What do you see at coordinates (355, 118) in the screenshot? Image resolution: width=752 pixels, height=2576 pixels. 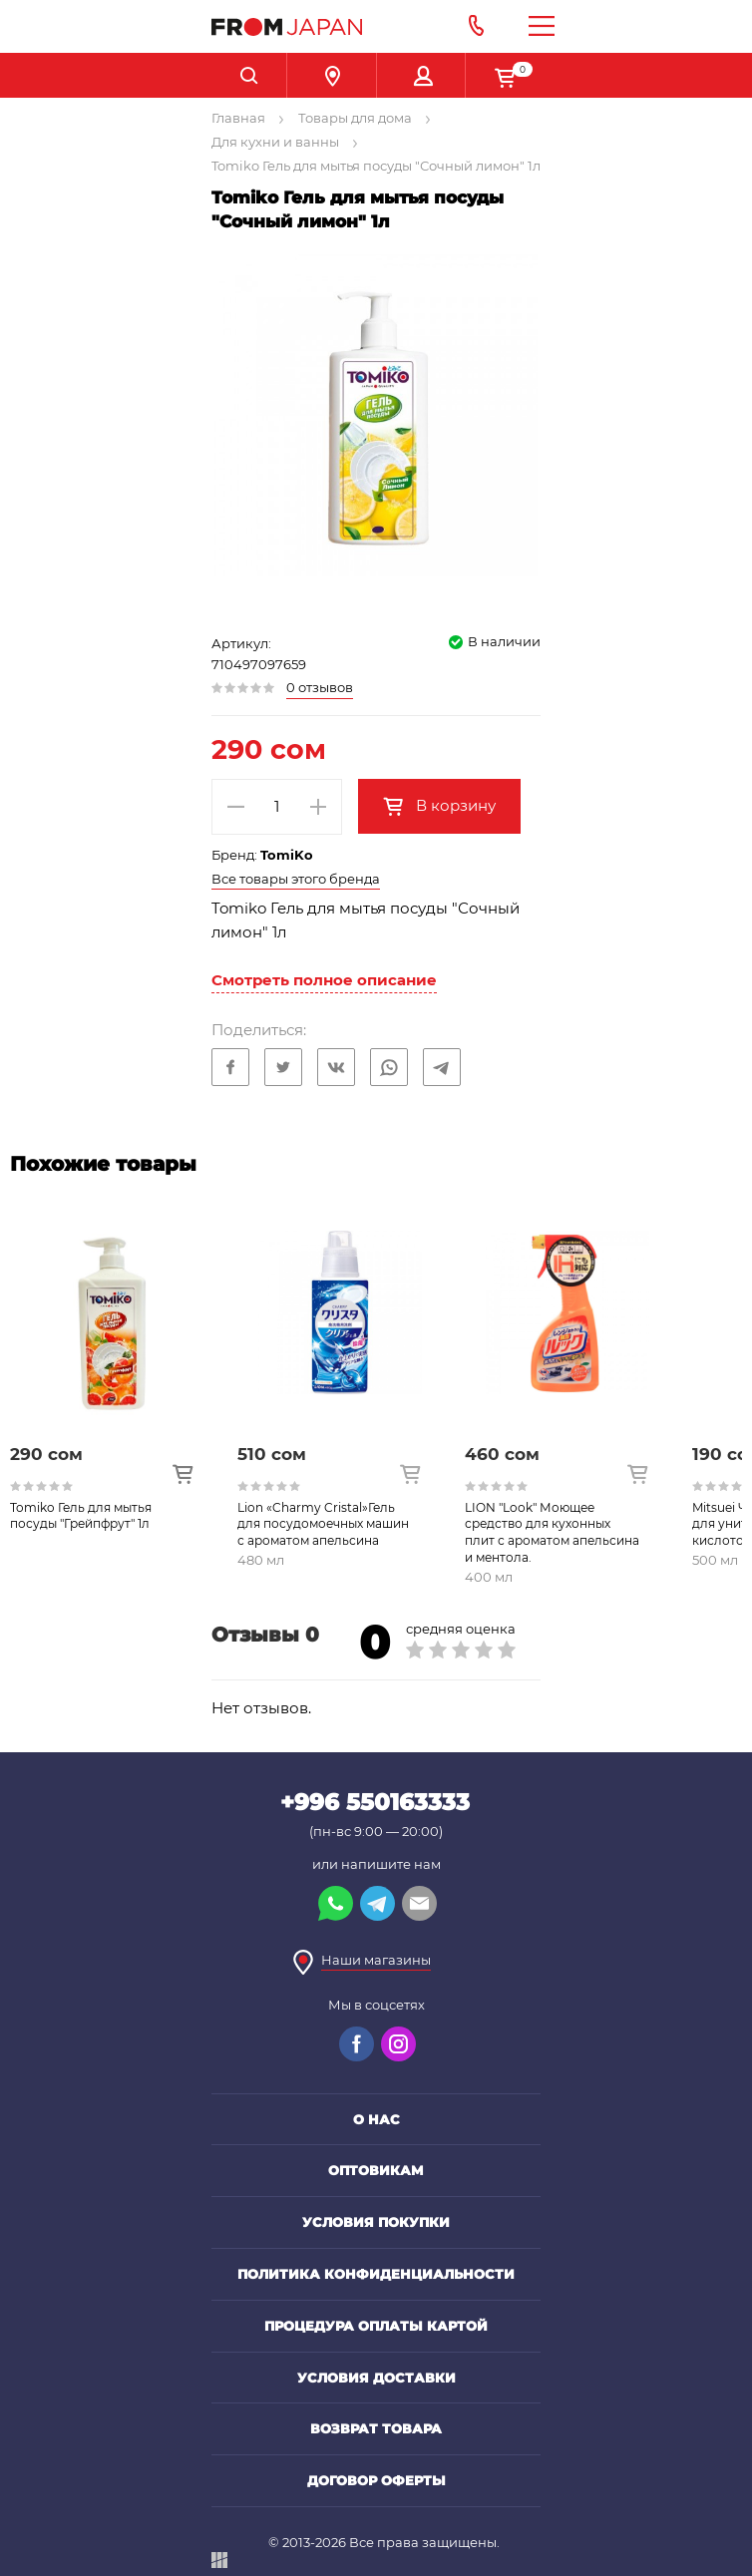 I see `Товары для дома` at bounding box center [355, 118].